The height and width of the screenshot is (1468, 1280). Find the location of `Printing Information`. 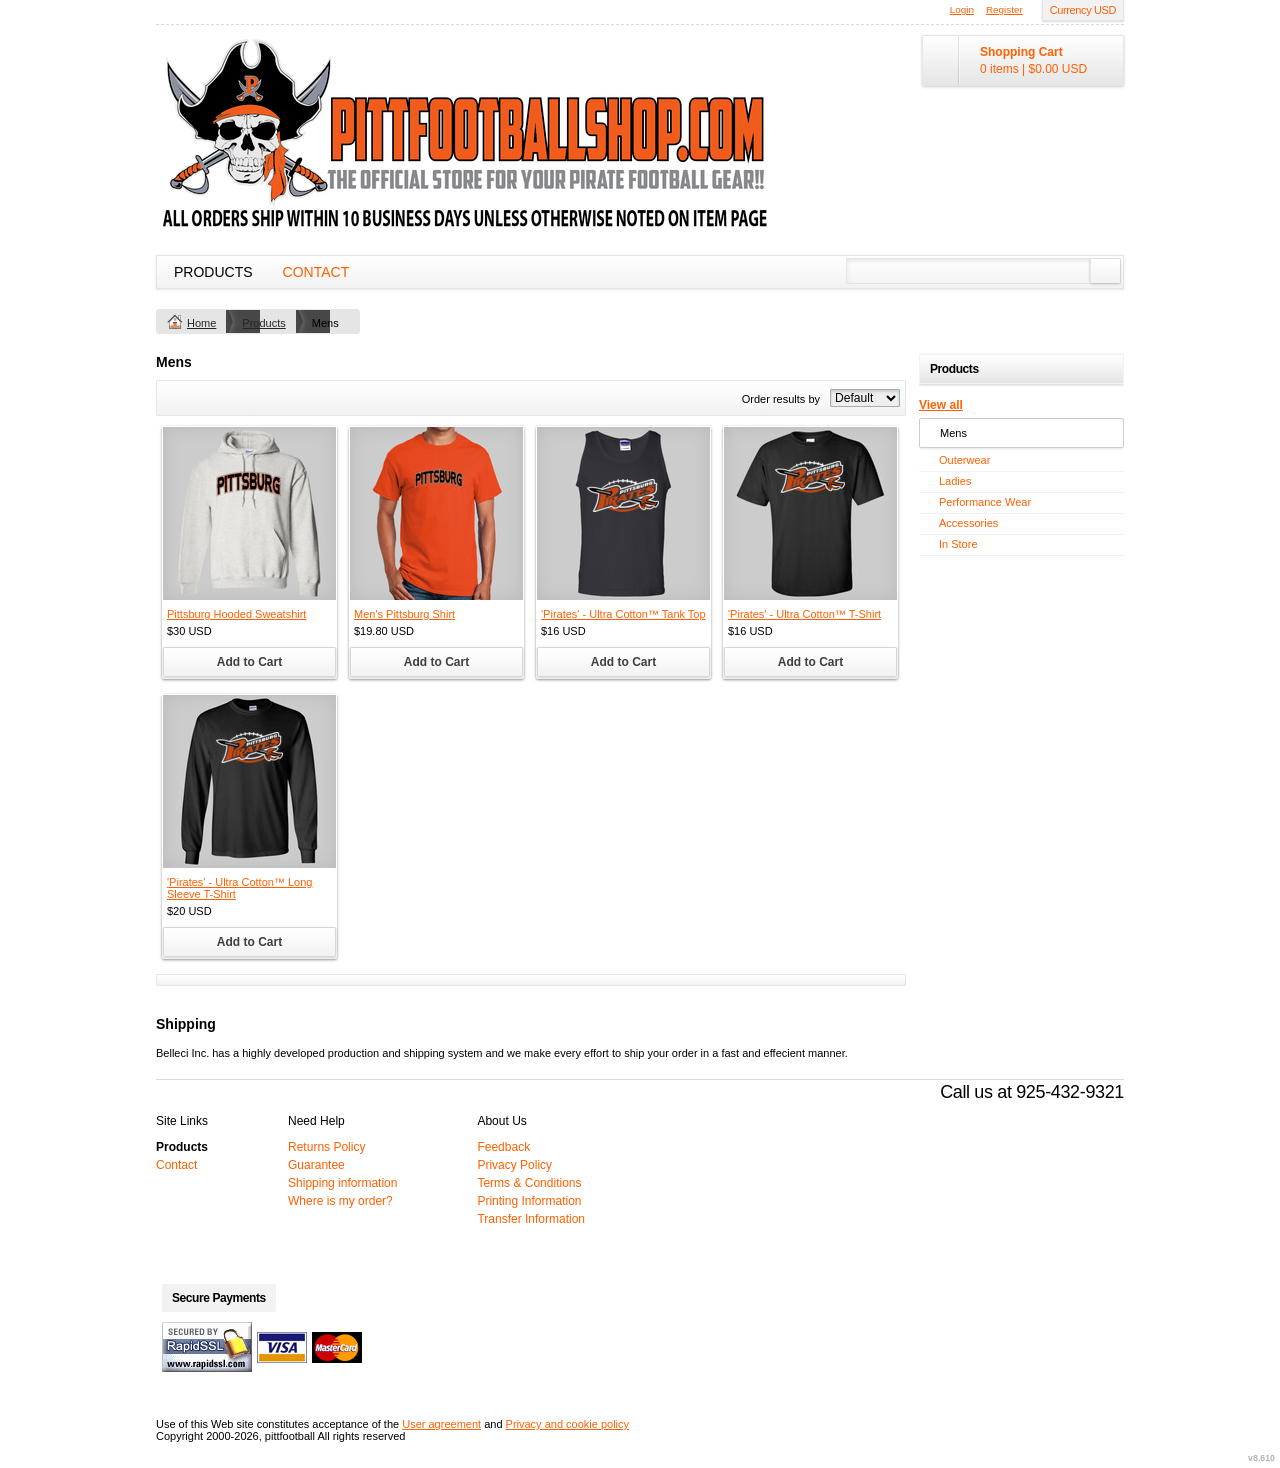

Printing Information is located at coordinates (529, 1201).